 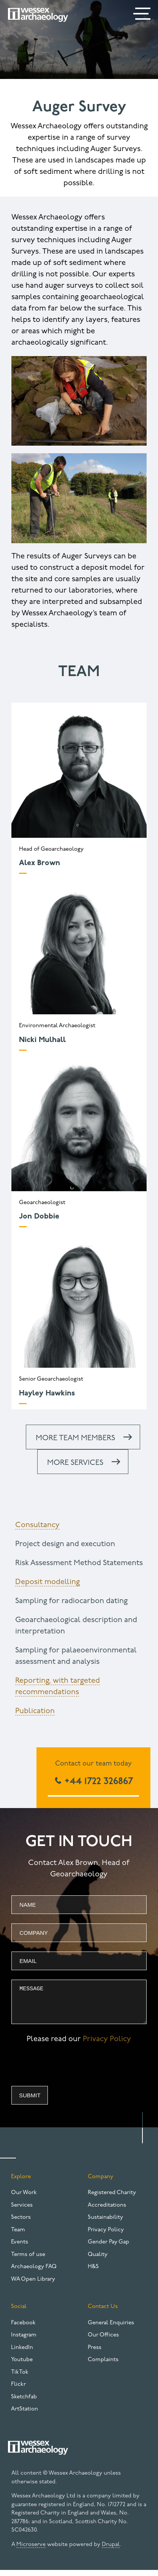 I want to click on WA Open Library, so click(x=33, y=2285).